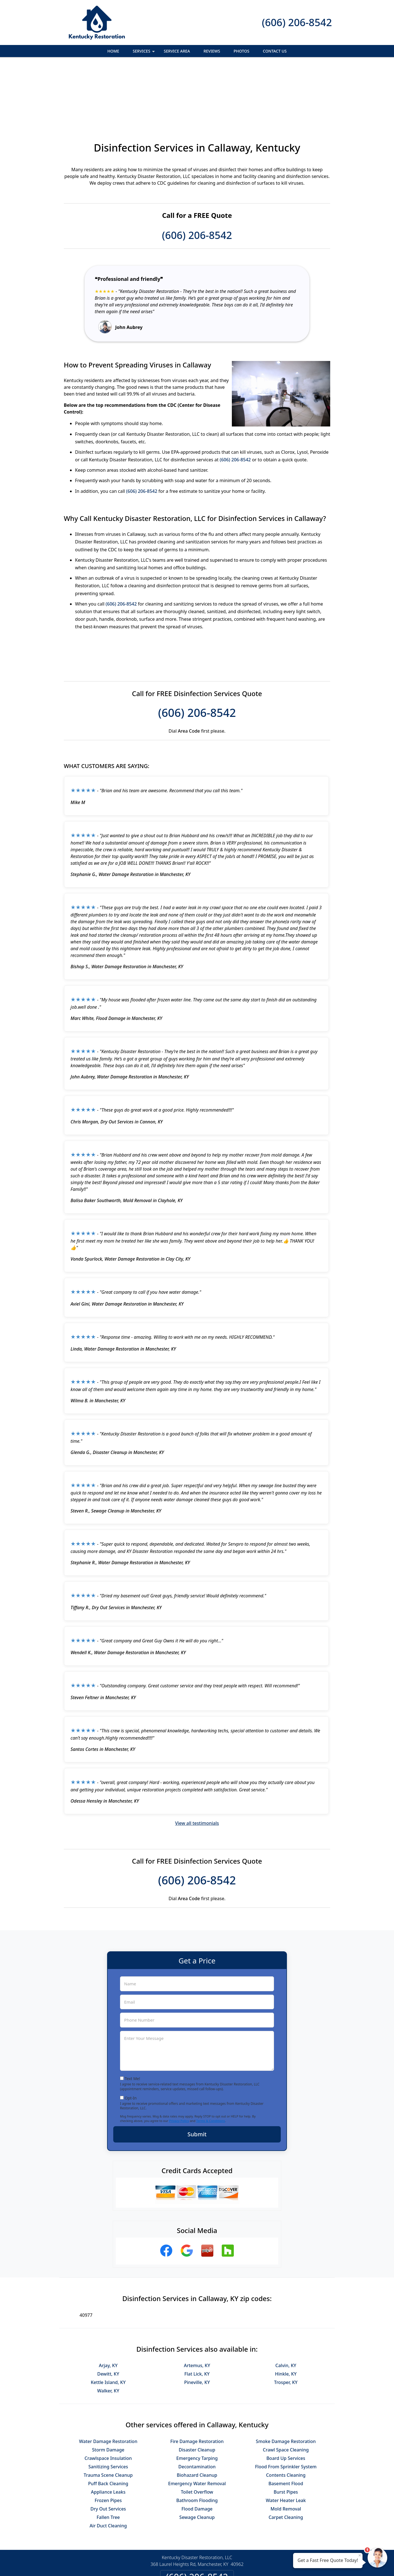  I want to click on Water Damage Restoration, so click(108, 2380).